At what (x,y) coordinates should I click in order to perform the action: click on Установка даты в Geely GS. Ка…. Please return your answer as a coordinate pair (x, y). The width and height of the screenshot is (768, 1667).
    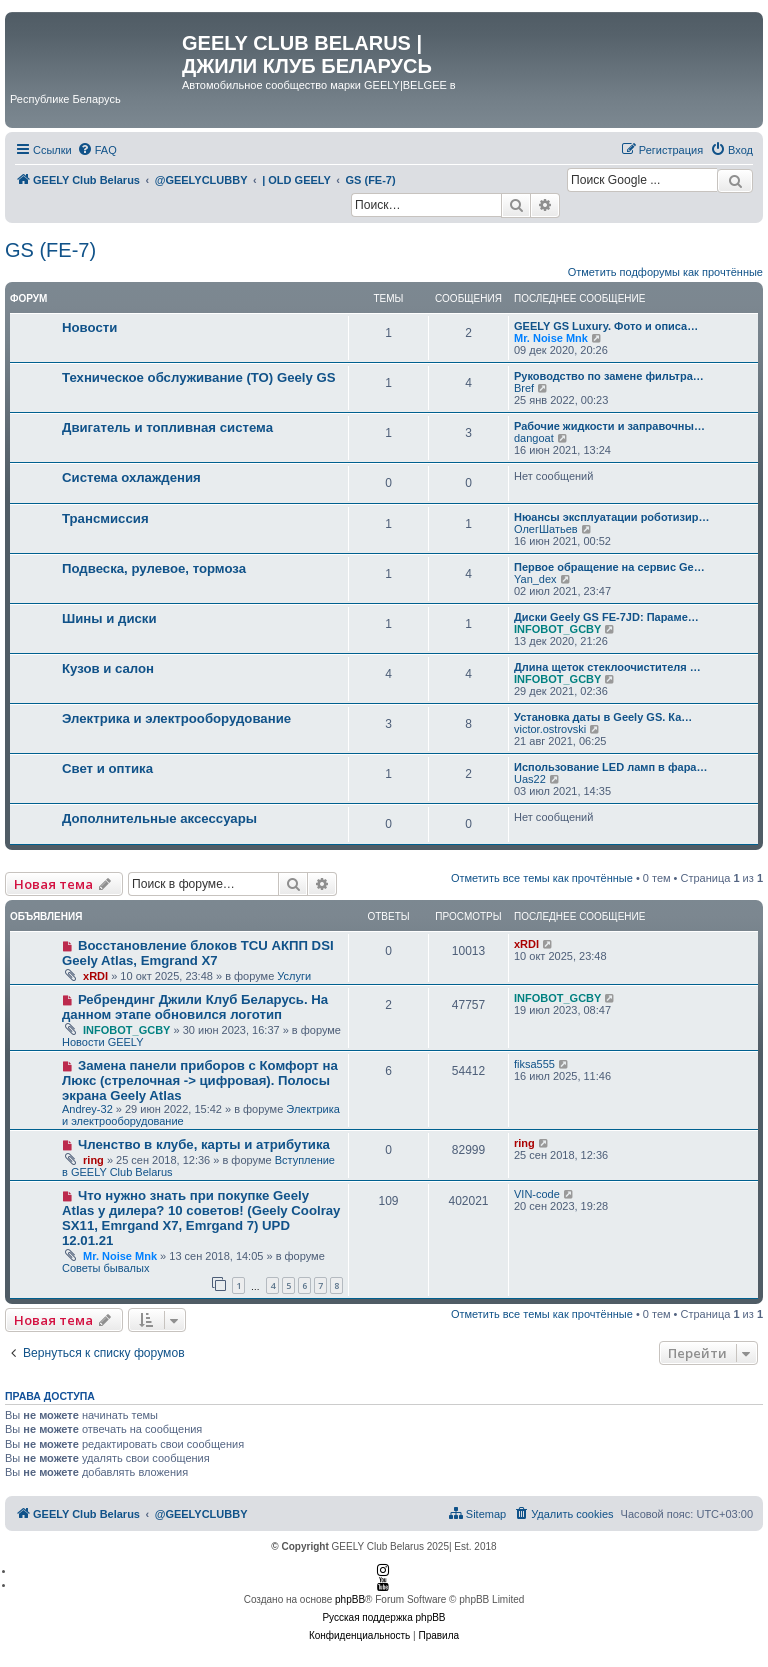
    Looking at the image, I should click on (603, 717).